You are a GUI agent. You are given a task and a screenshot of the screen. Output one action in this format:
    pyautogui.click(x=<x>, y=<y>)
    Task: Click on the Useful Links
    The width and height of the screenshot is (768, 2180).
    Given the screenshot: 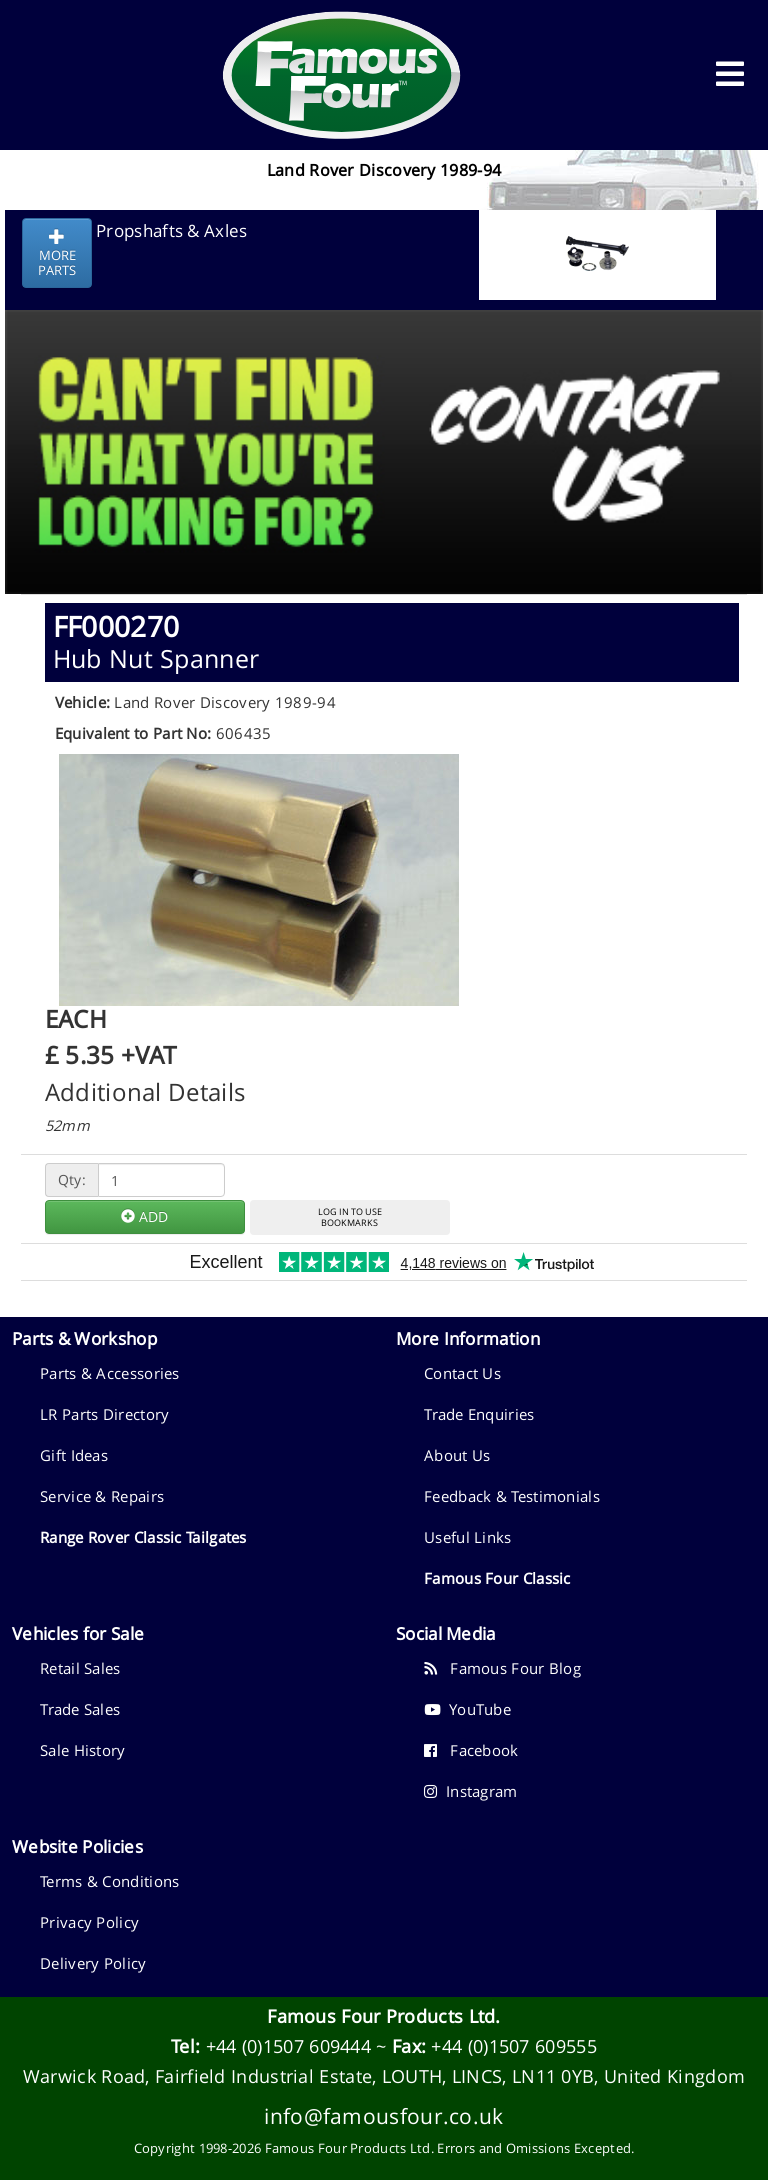 What is the action you would take?
    pyautogui.click(x=468, y=1537)
    